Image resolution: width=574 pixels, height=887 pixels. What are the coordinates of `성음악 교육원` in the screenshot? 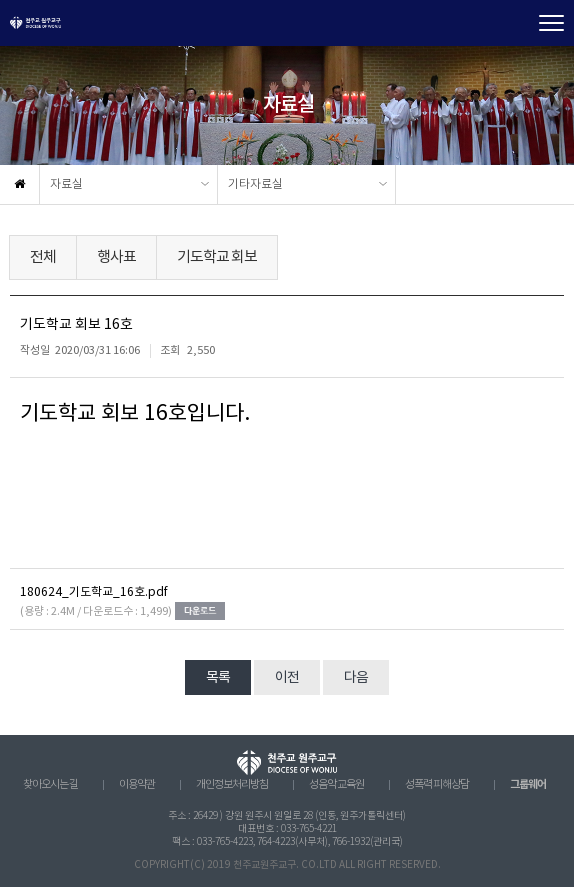 It's located at (336, 785).